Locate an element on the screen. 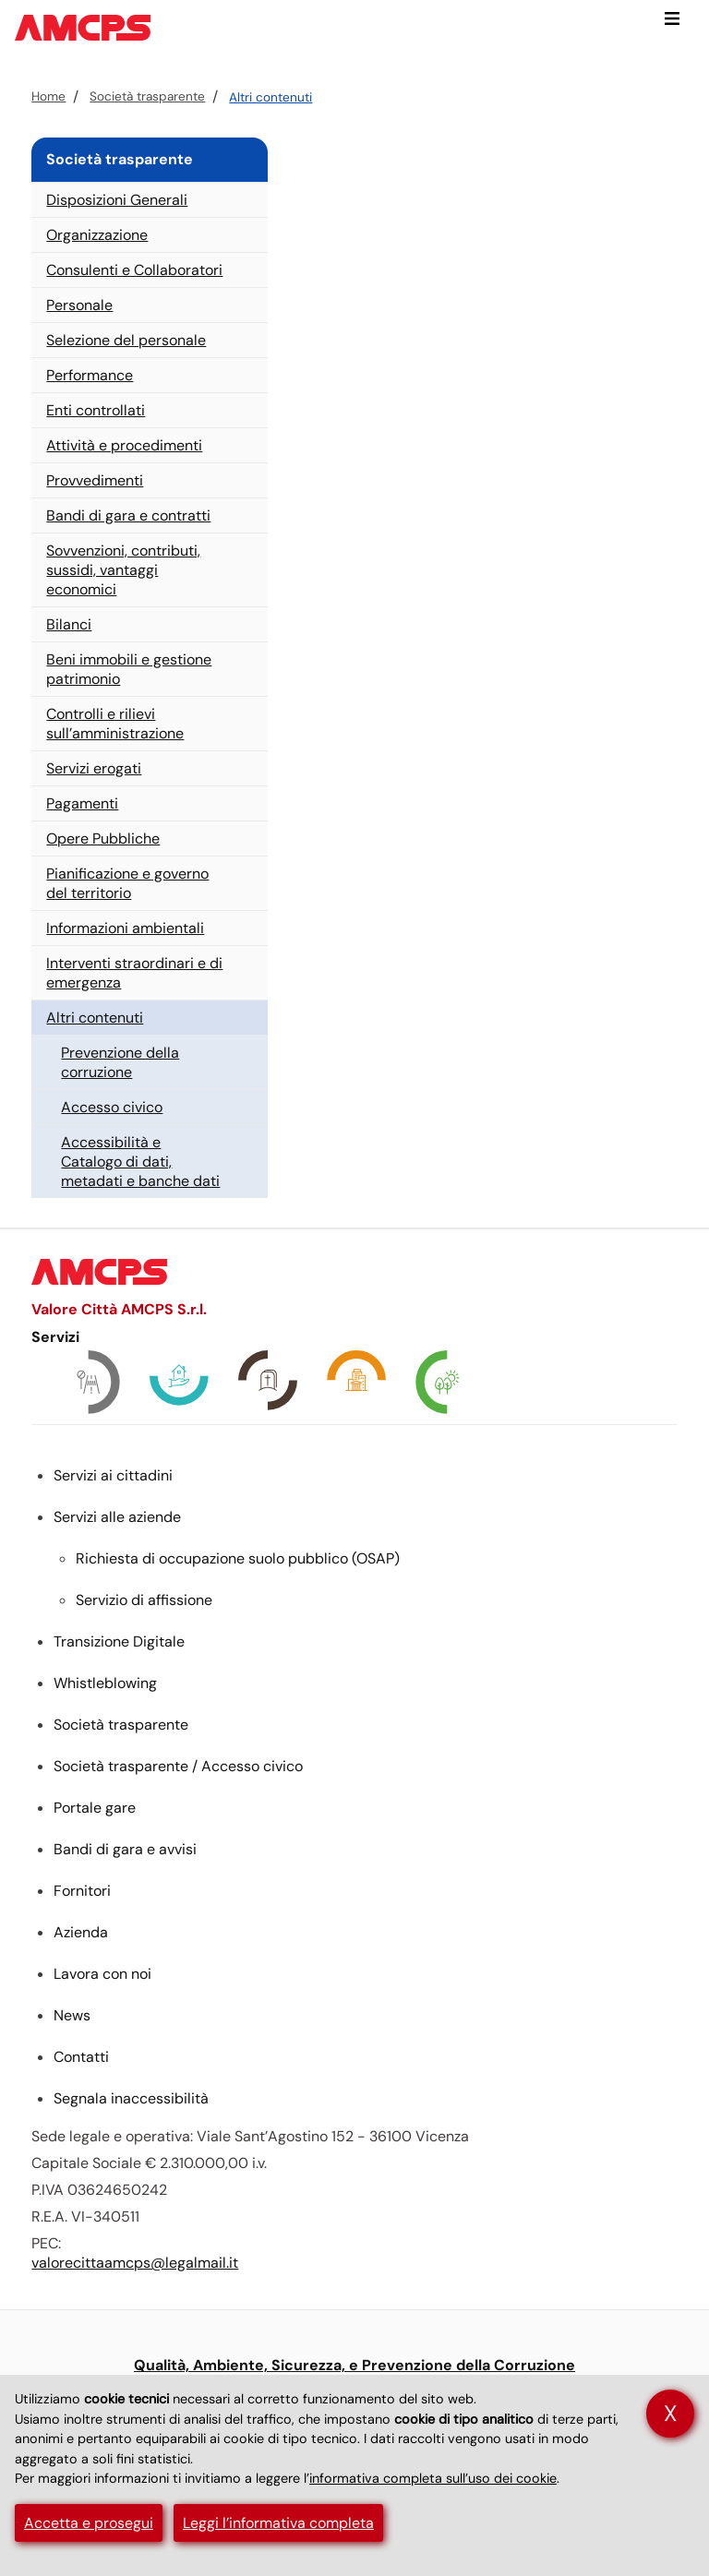 The image size is (709, 2576). Pianificazione e governo del territorio is located at coordinates (127, 883).